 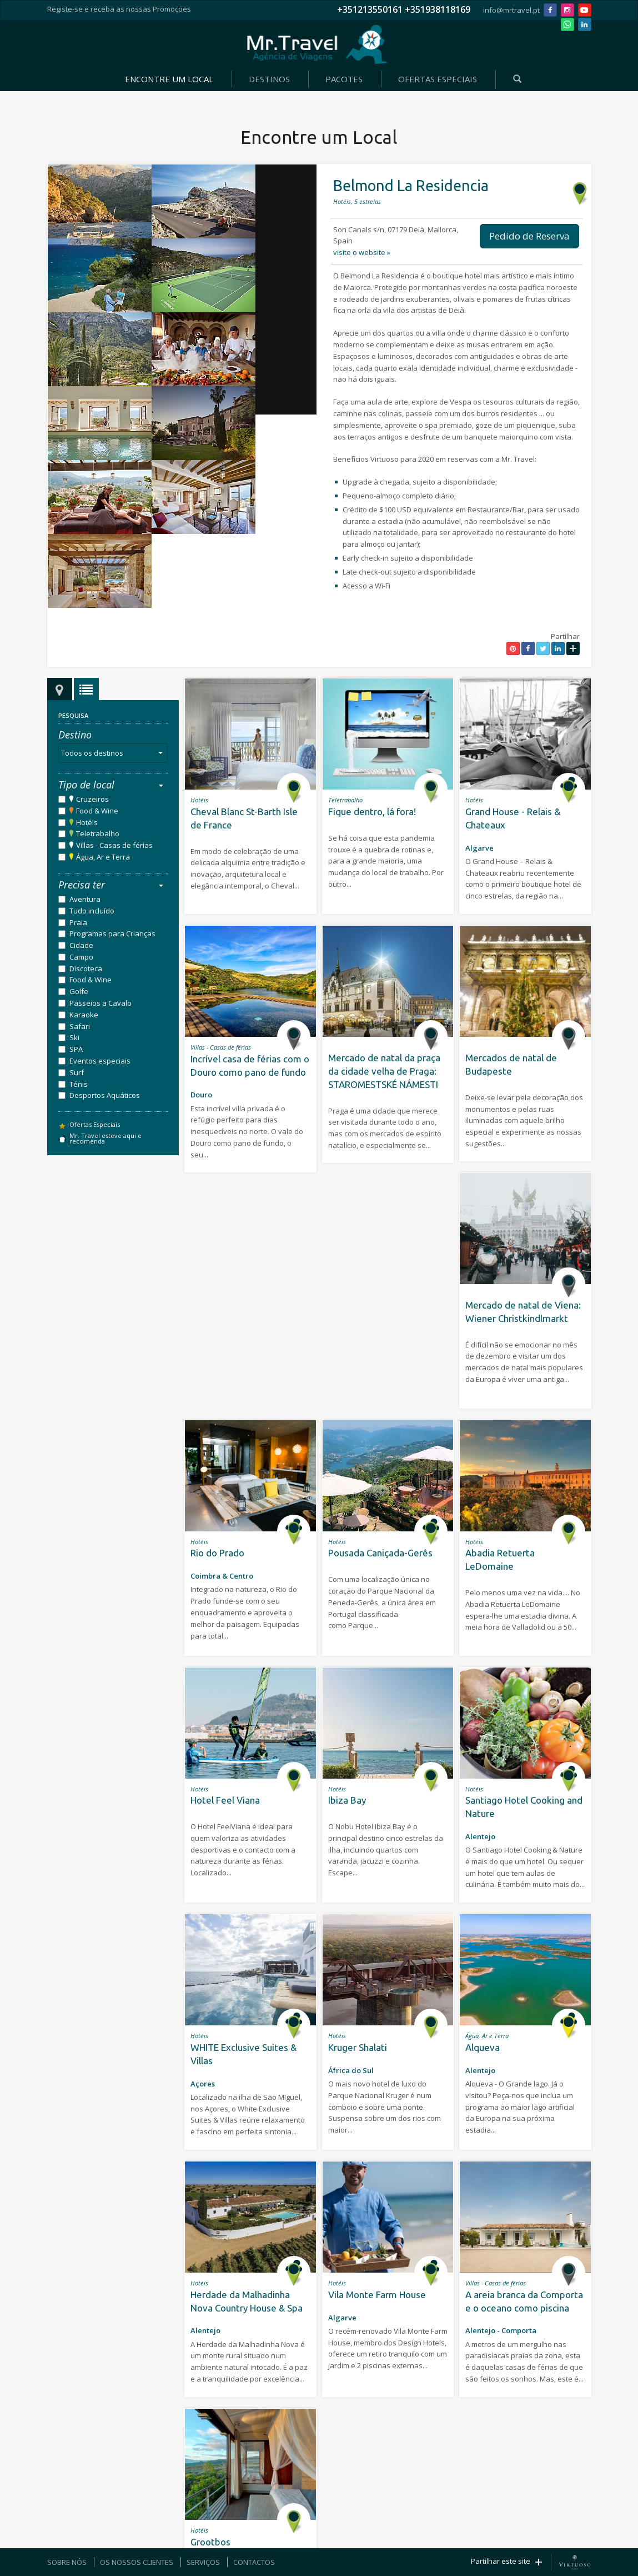 What do you see at coordinates (76, 1049) in the screenshot?
I see `SPA` at bounding box center [76, 1049].